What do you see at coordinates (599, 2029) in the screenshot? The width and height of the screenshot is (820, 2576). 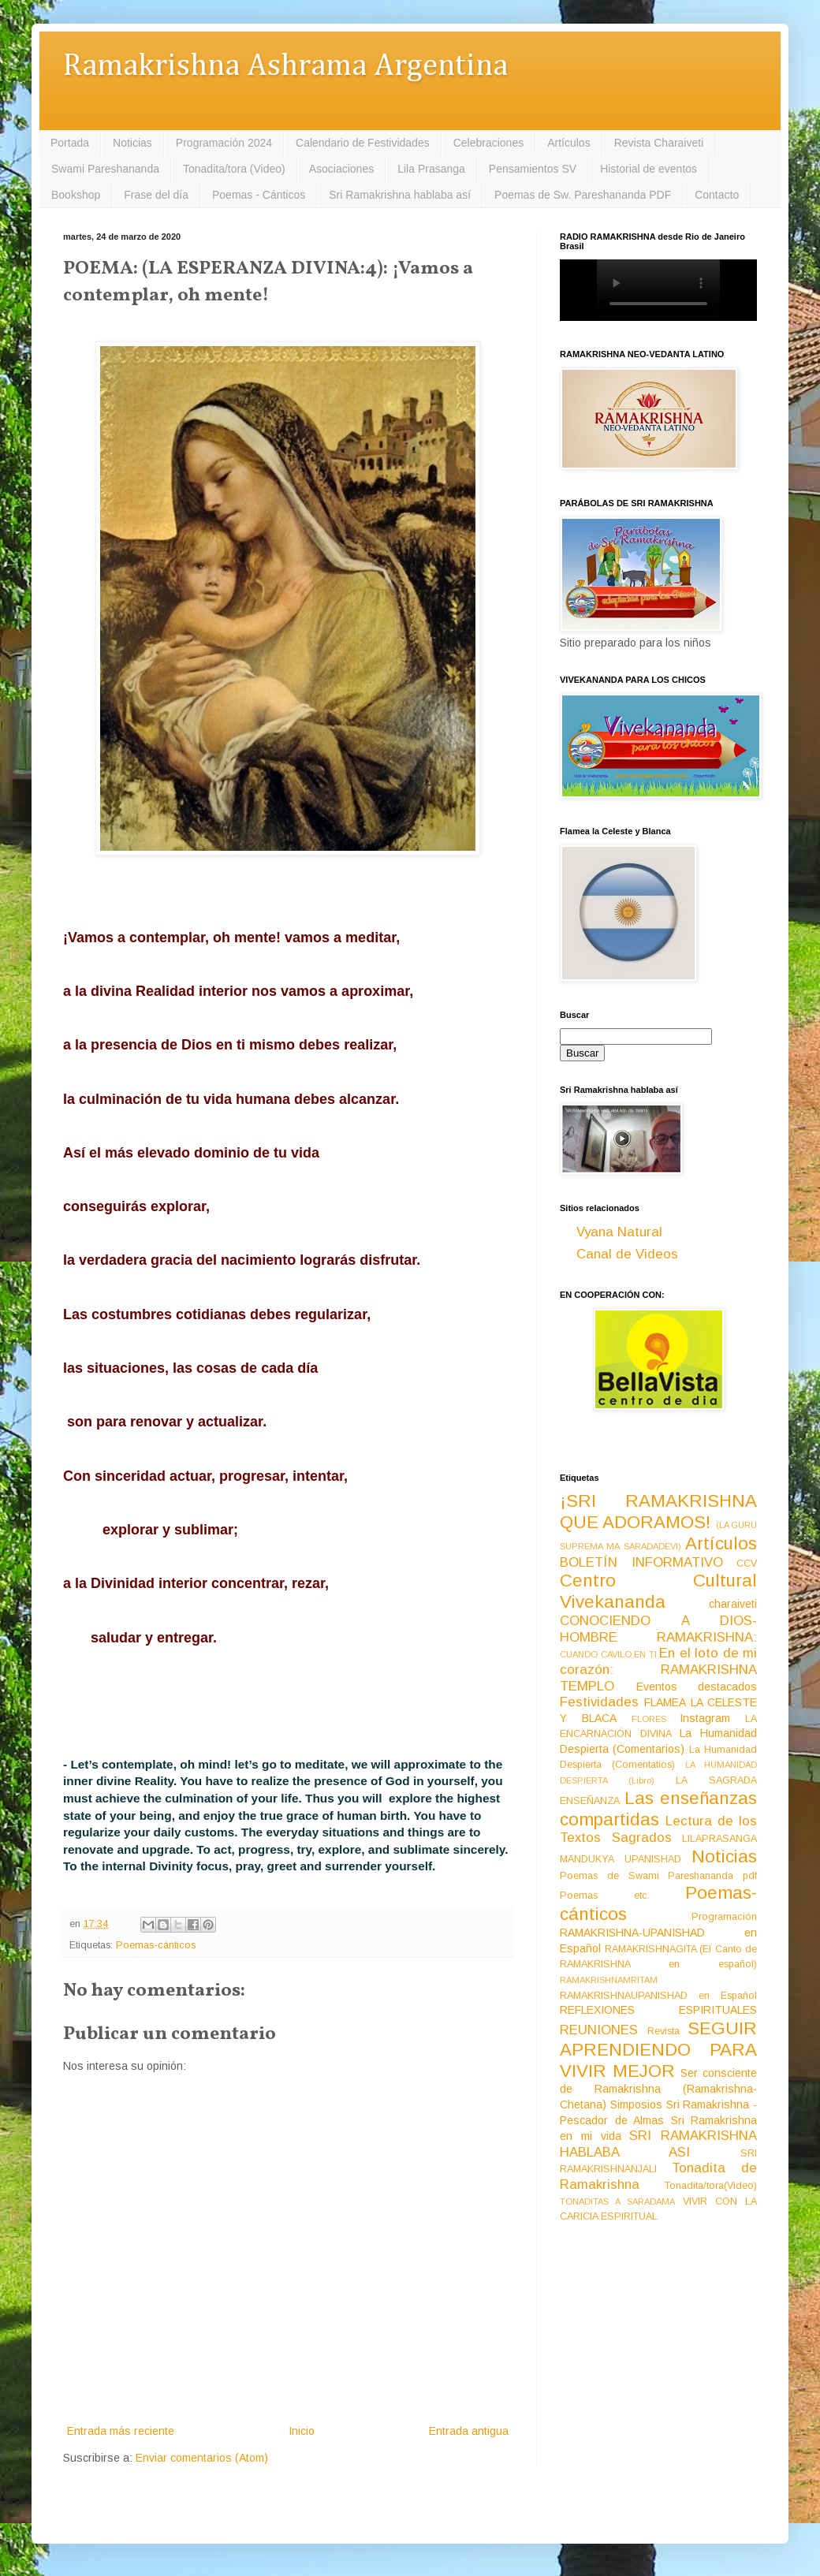 I see `REUNIONES` at bounding box center [599, 2029].